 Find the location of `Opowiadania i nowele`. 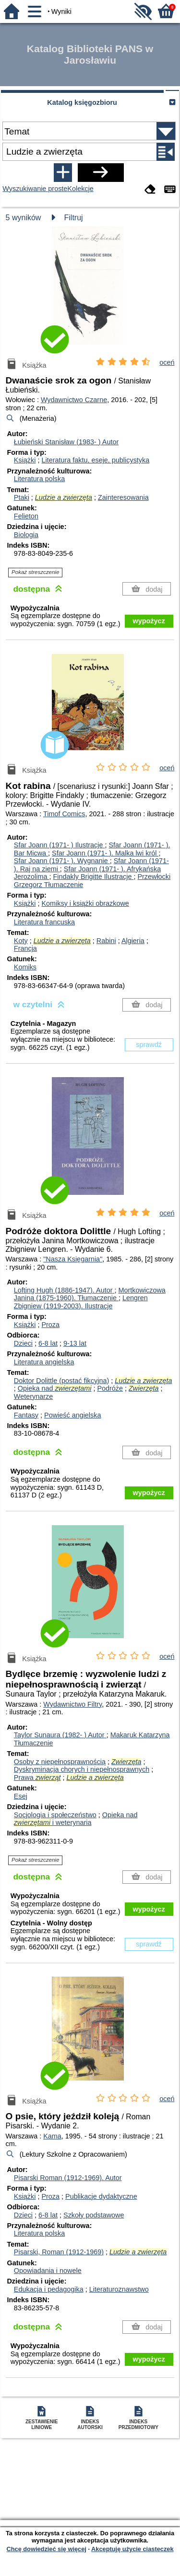

Opowiadania i nowele is located at coordinates (48, 2270).